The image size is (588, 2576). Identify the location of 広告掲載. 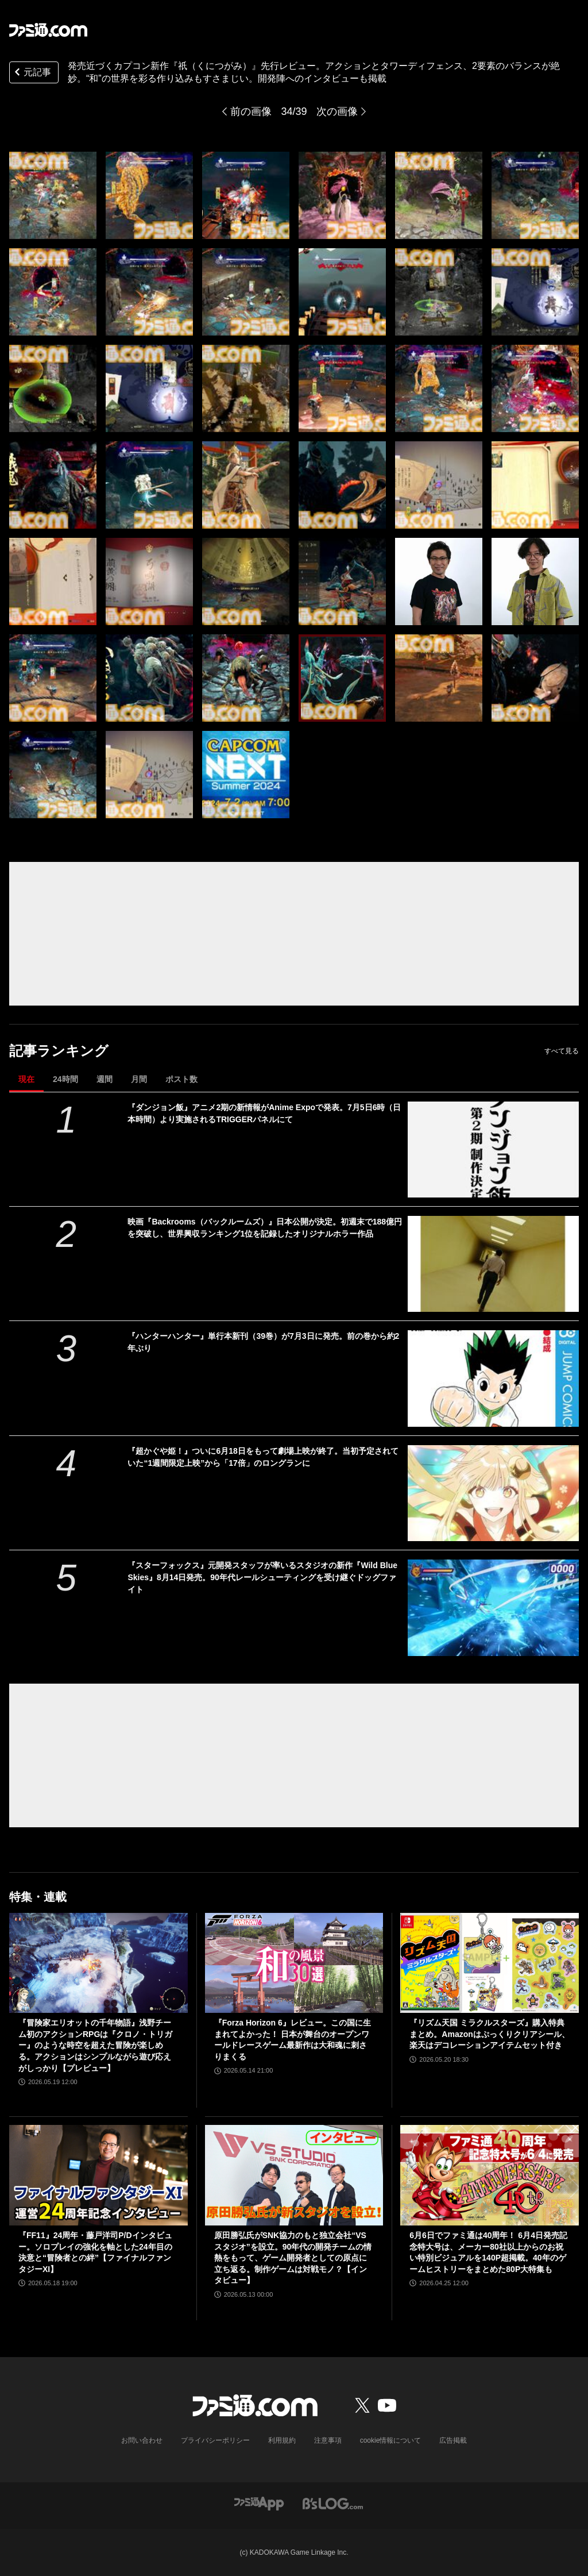
(453, 2440).